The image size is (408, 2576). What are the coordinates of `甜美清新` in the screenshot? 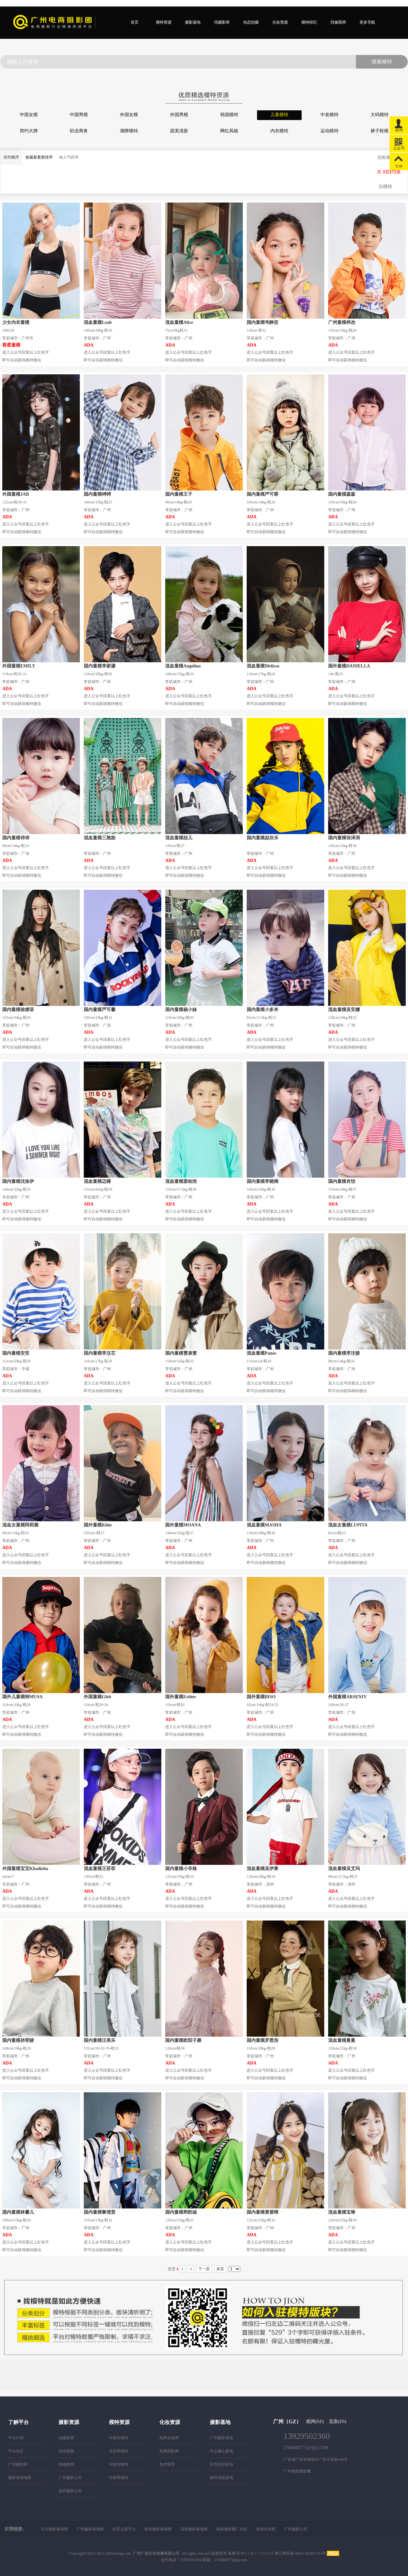 It's located at (179, 130).